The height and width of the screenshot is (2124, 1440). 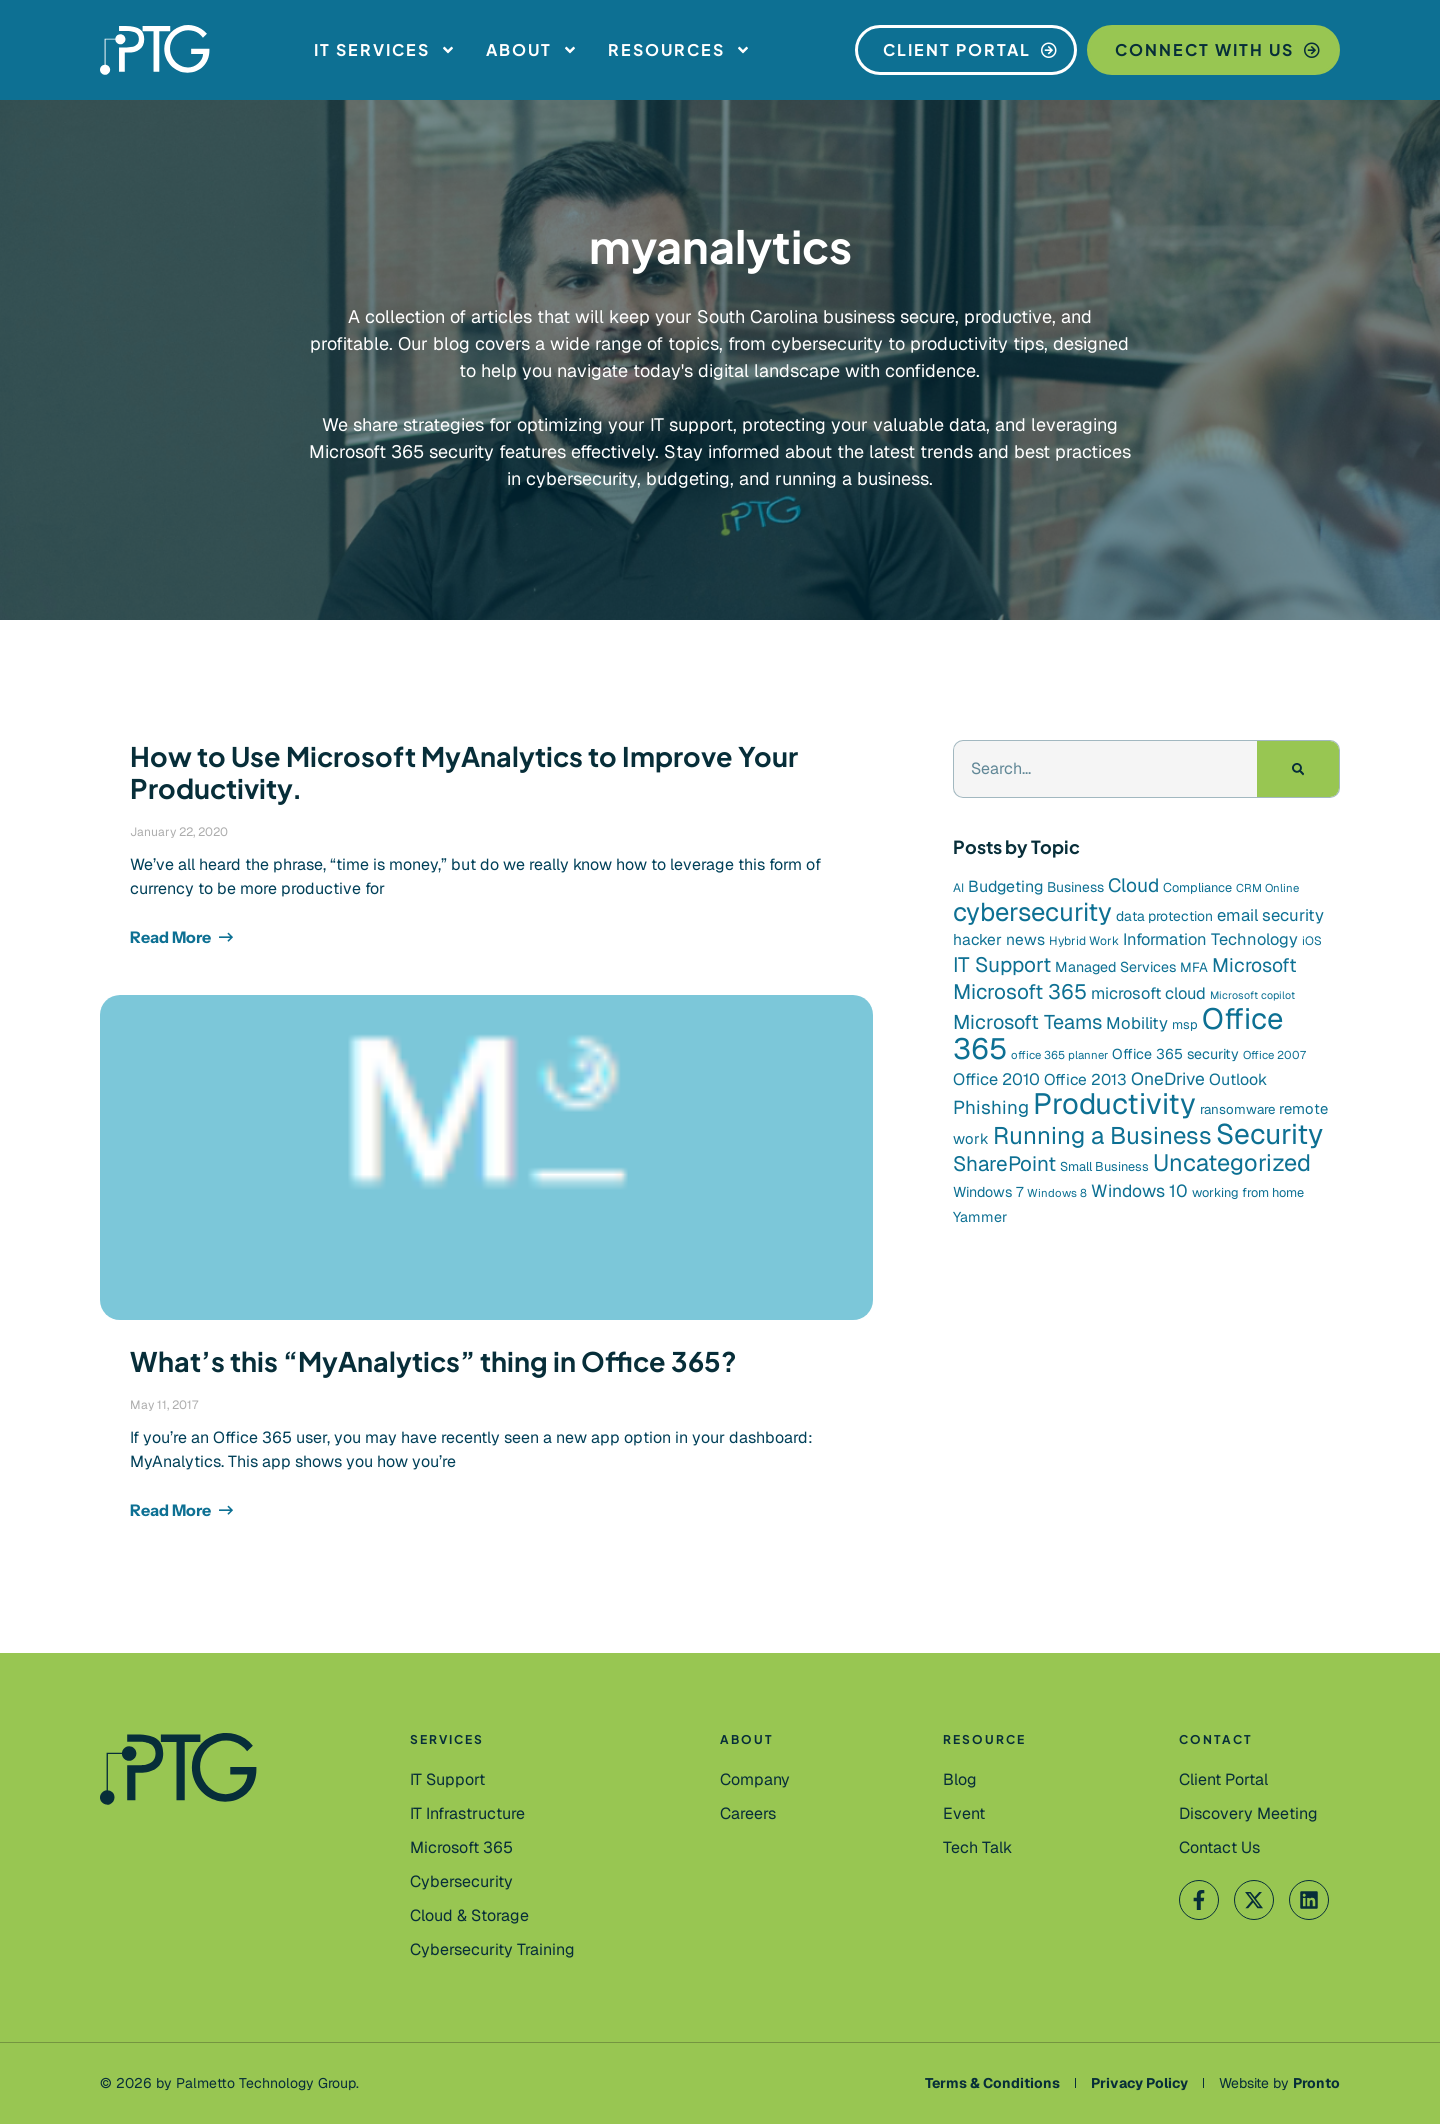 I want to click on Security [Security (131 items)], so click(x=1269, y=1134).